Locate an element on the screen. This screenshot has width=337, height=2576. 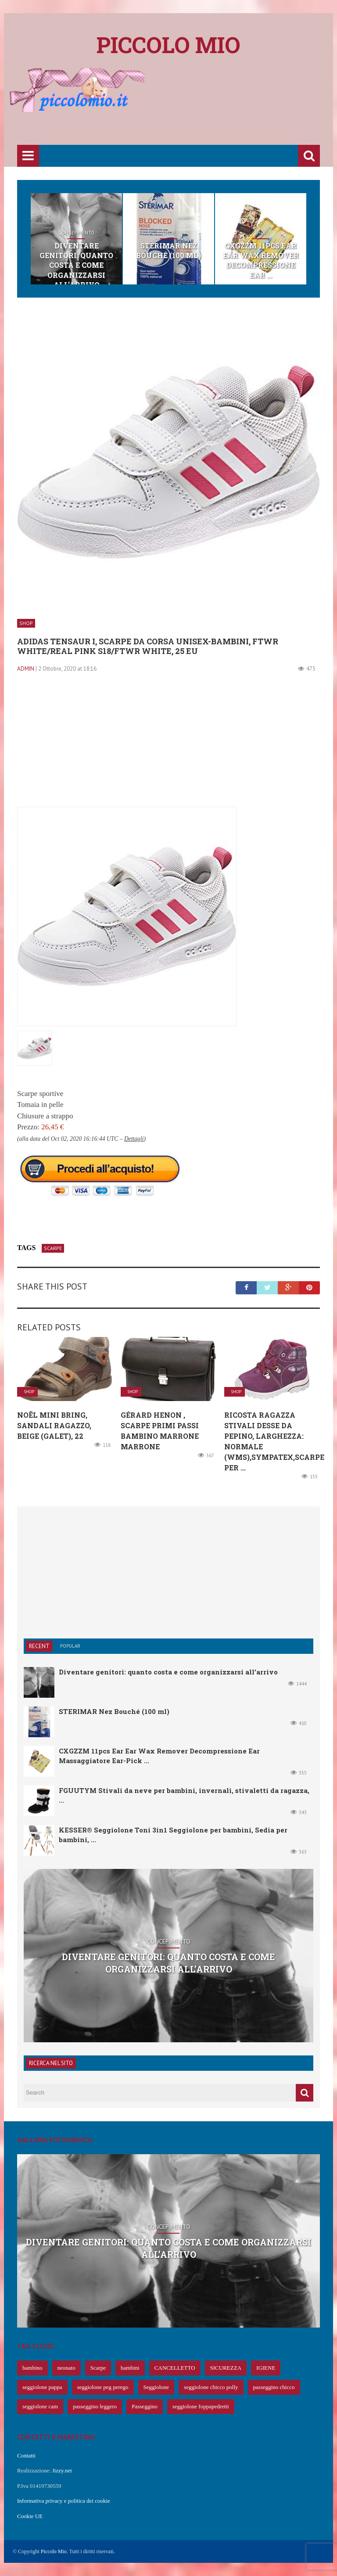
bambini [bambini (239 elementi)] is located at coordinates (130, 2367).